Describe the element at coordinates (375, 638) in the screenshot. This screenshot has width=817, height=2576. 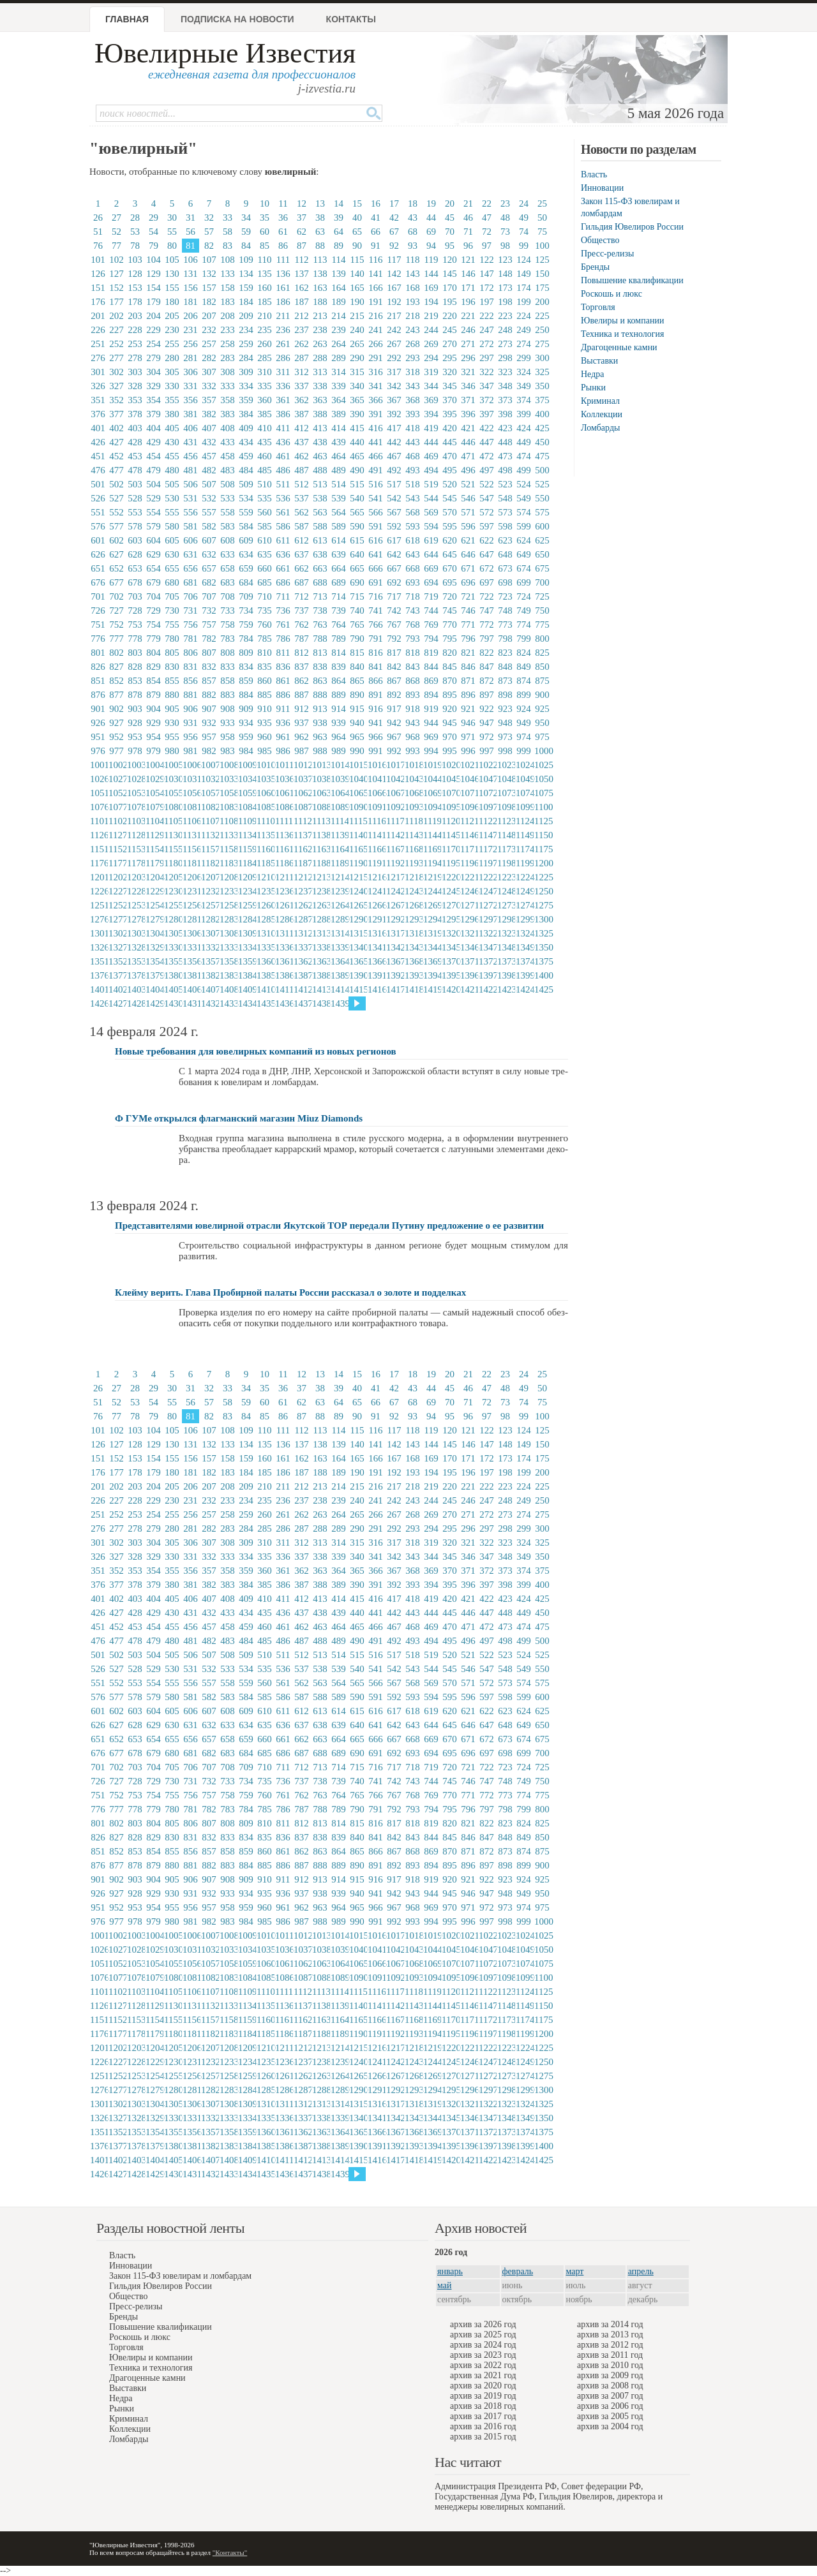
I see `791` at that location.